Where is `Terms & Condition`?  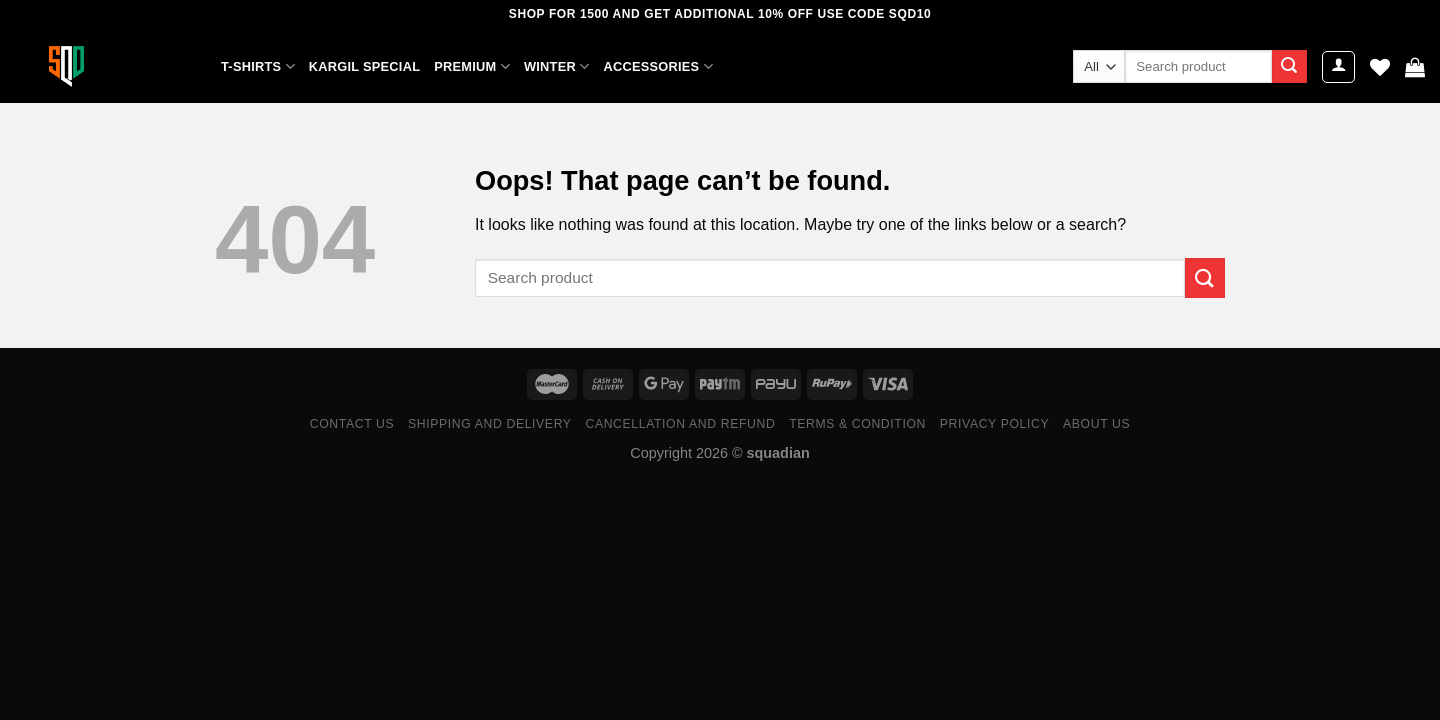 Terms & Condition is located at coordinates (857, 424).